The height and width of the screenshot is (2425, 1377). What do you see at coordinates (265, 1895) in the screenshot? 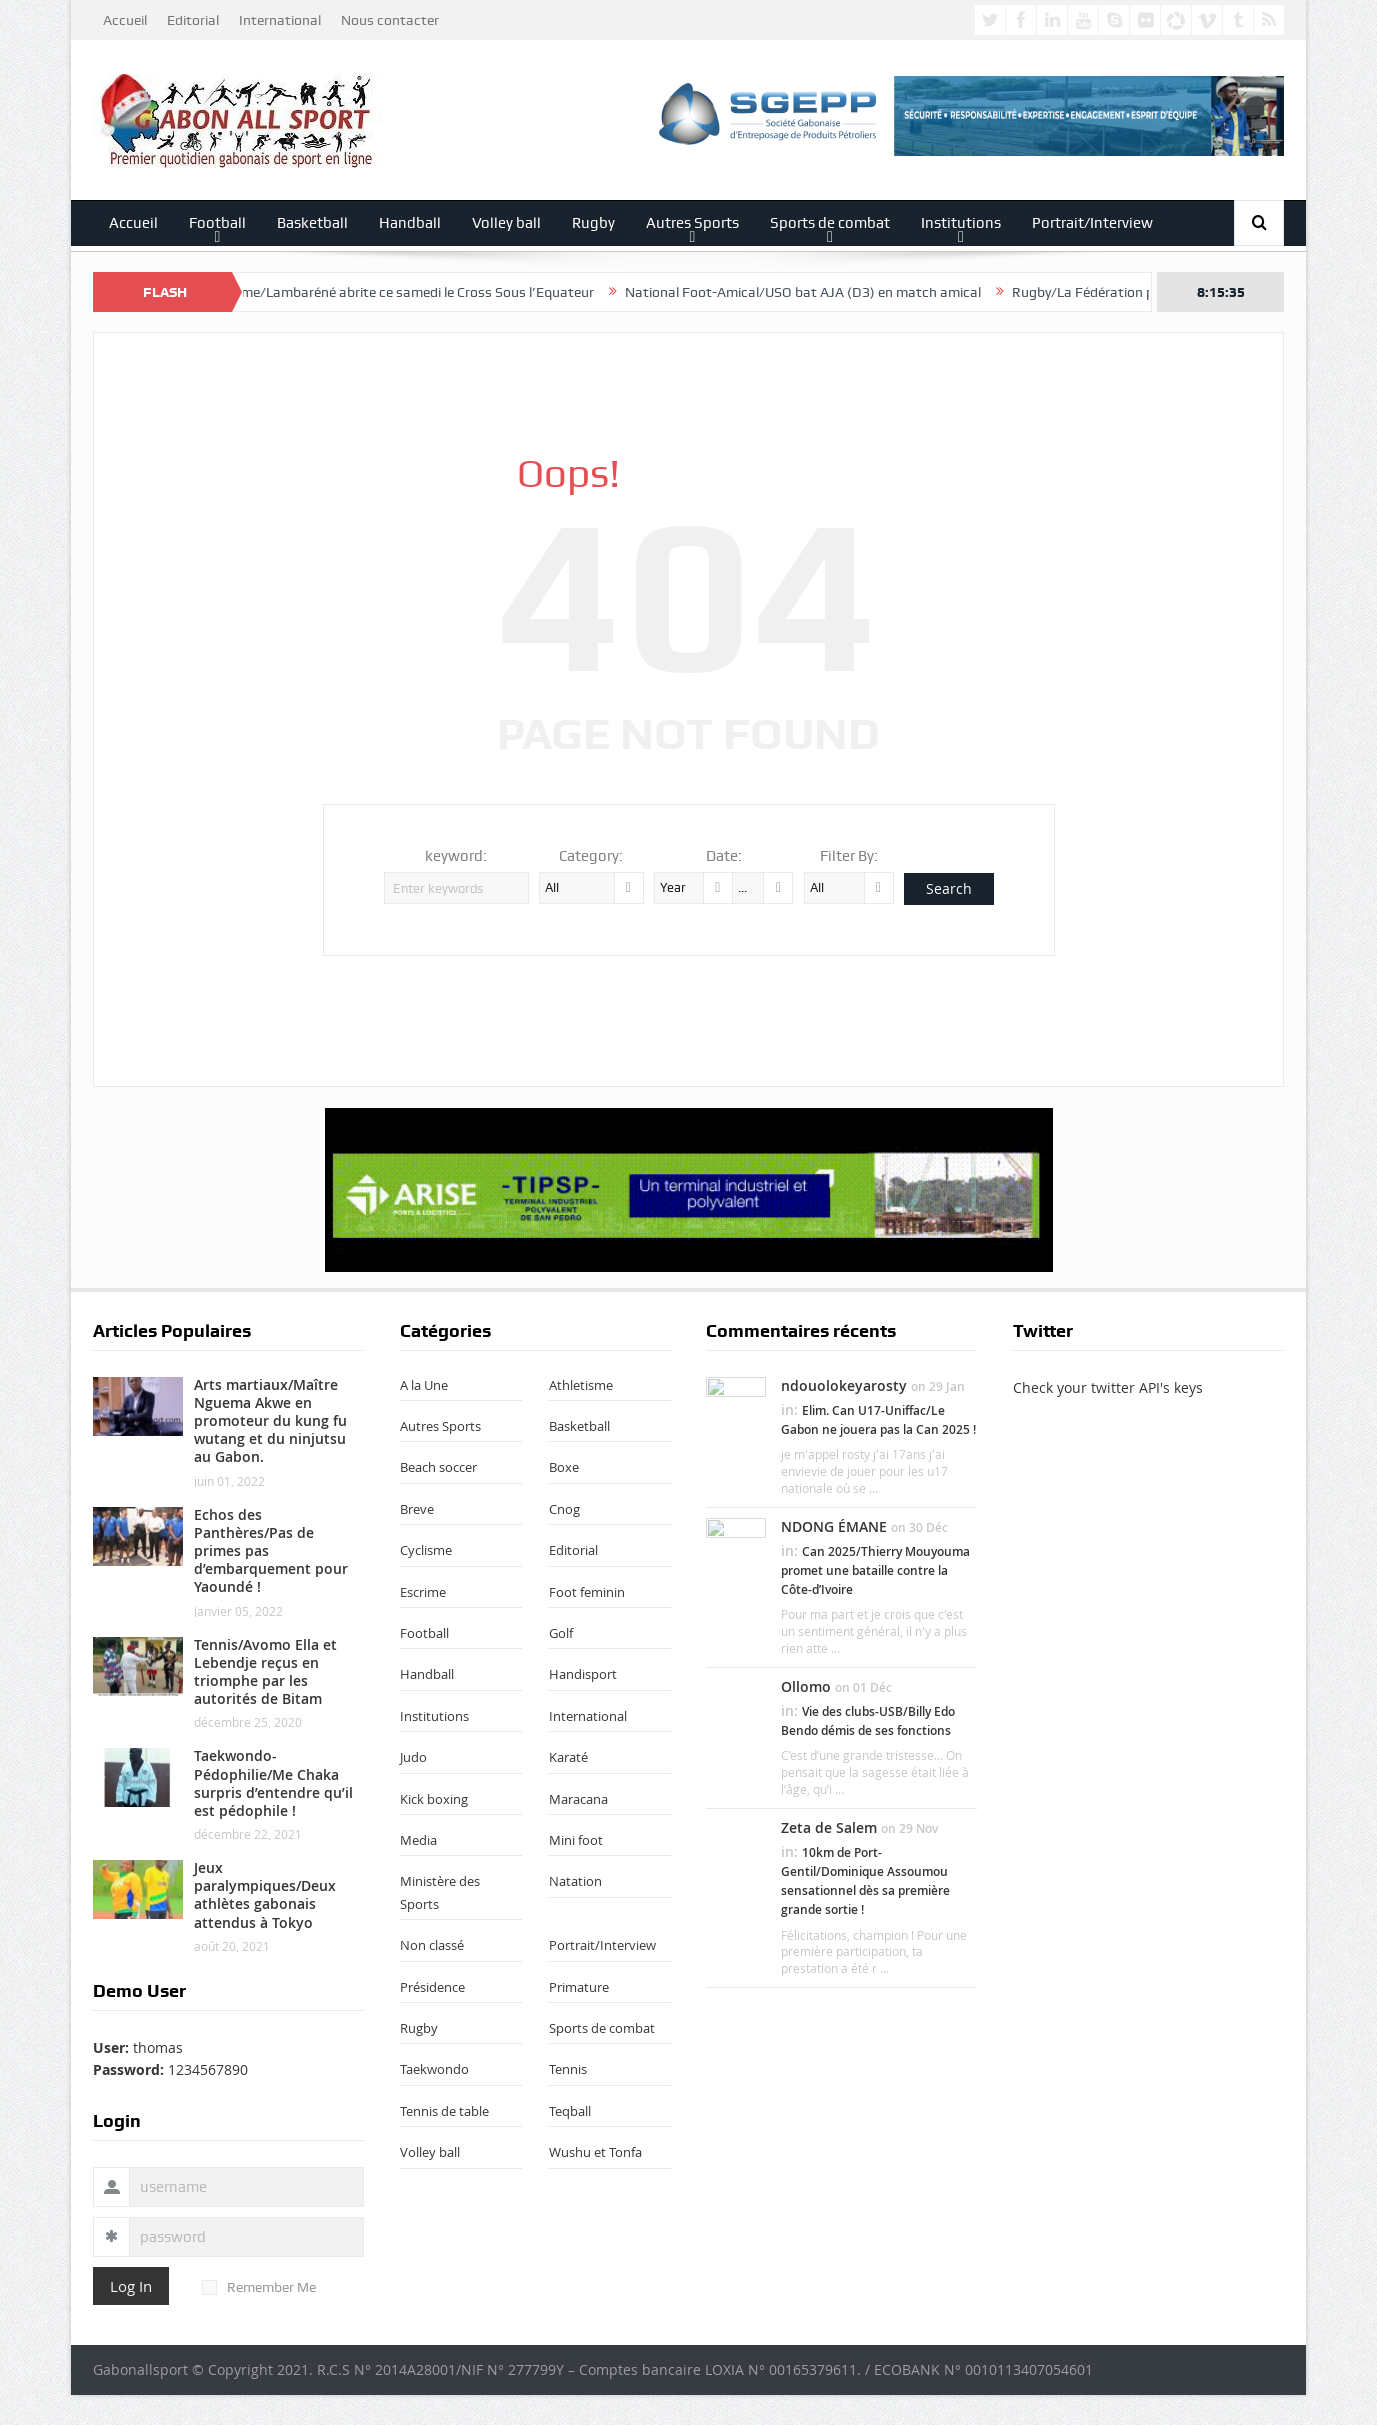
I see `Jeux paralympiques/Deux athlètes gabonais attendus à Tokyo` at bounding box center [265, 1895].